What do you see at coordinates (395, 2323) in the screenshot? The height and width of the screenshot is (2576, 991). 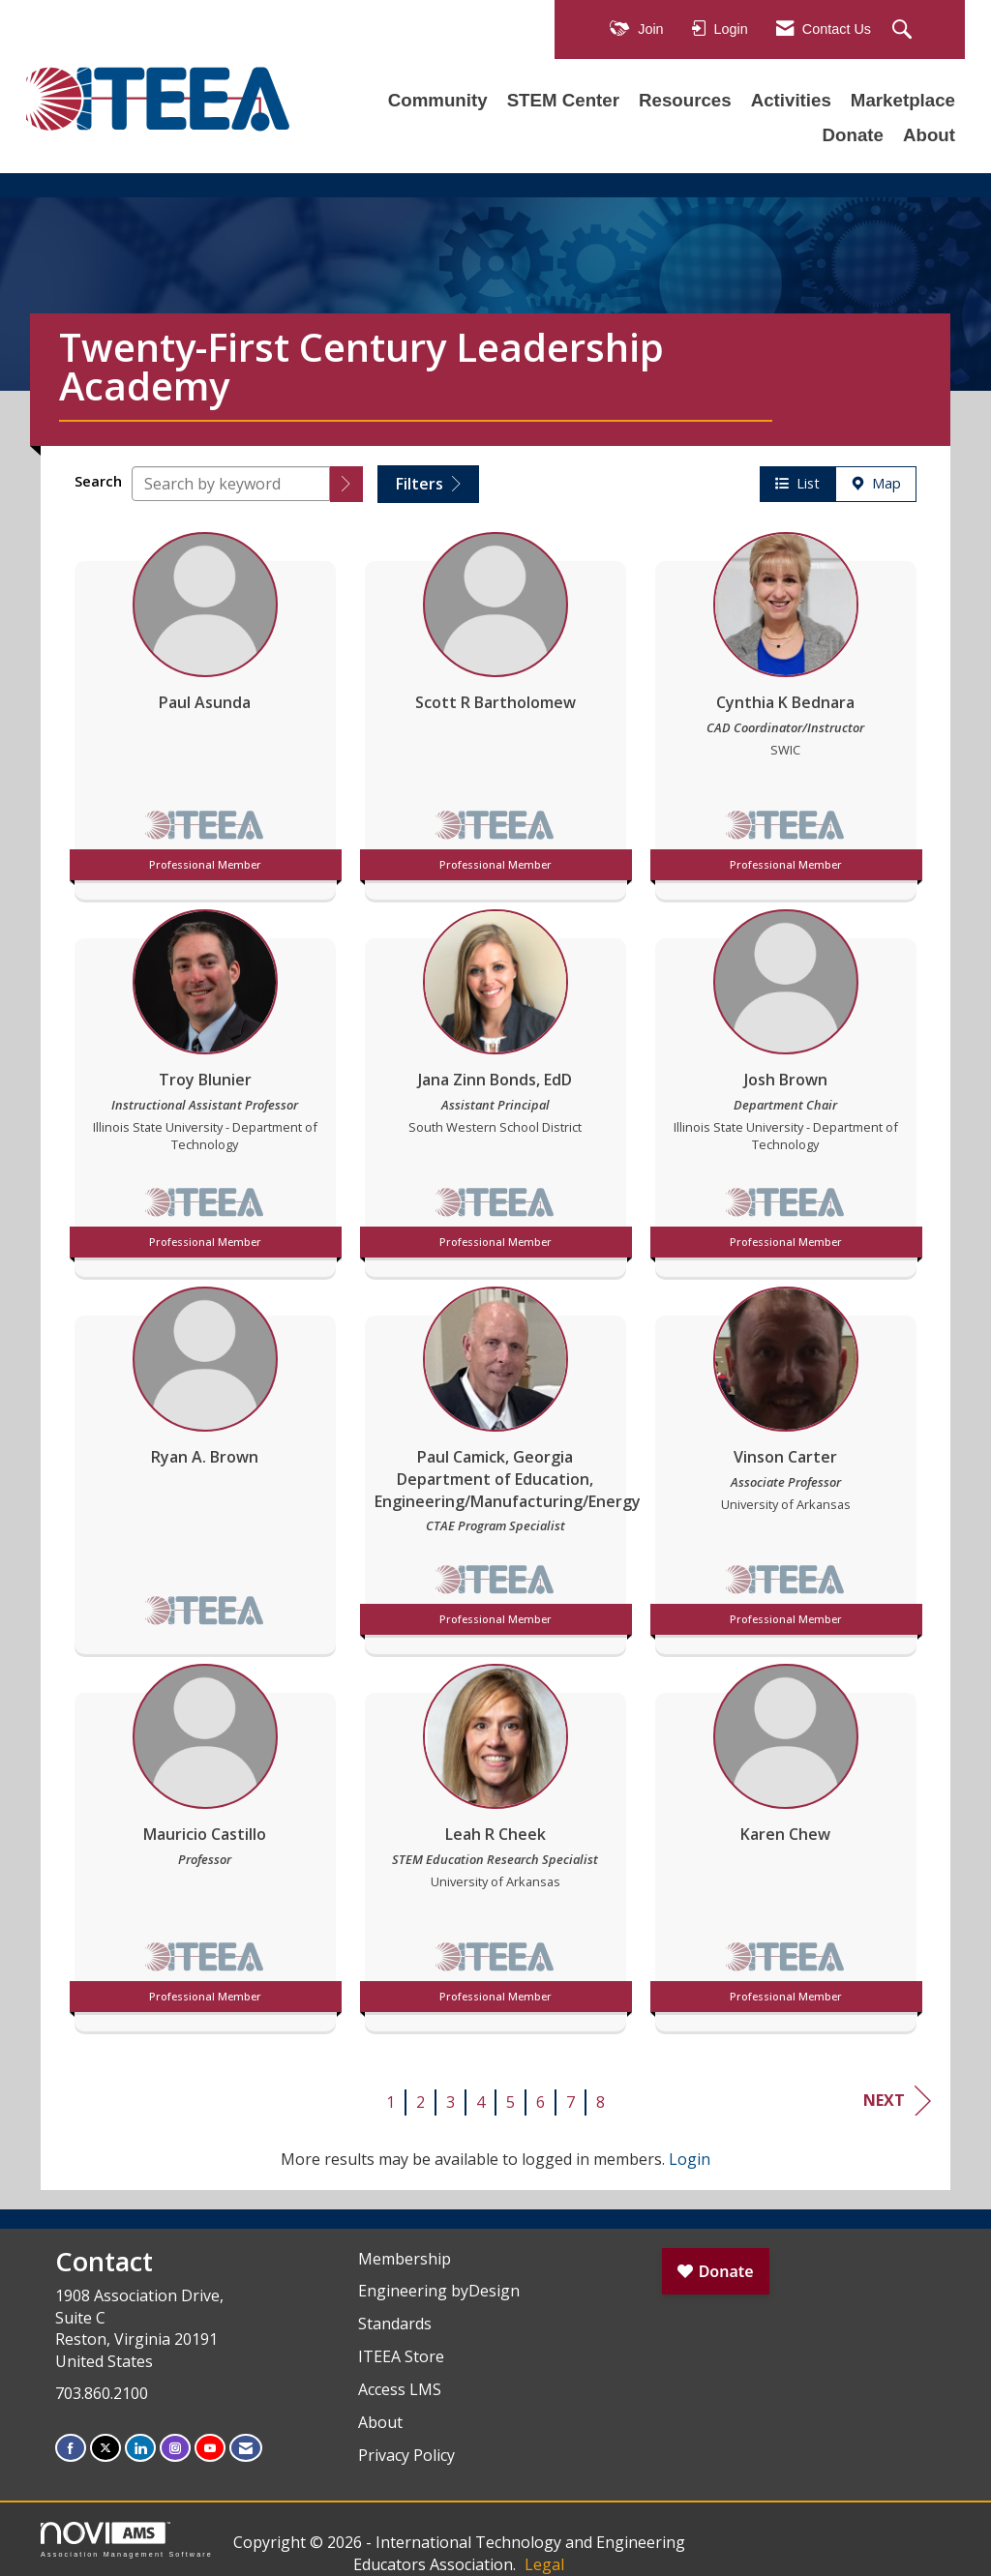 I see `Standards` at bounding box center [395, 2323].